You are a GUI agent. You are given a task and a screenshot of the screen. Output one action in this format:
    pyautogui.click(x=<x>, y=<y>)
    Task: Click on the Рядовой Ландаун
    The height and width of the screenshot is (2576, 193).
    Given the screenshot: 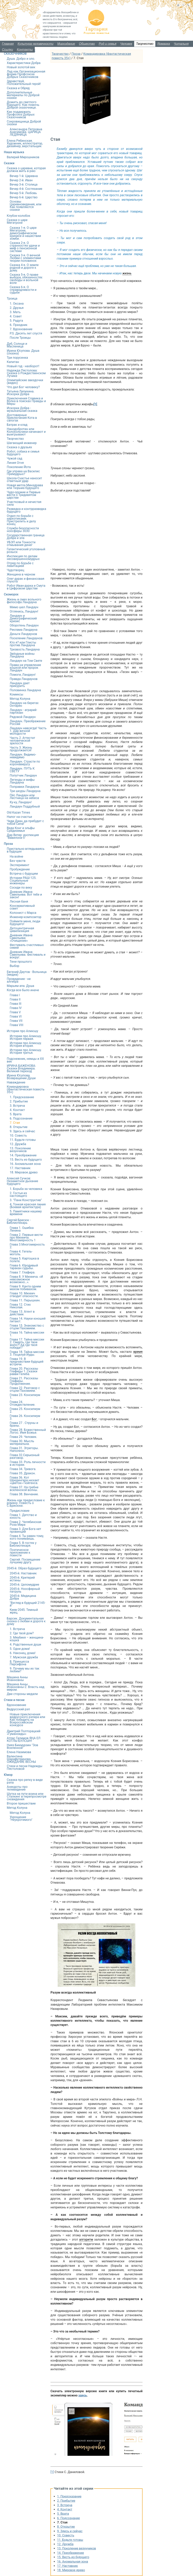 What is the action you would take?
    pyautogui.click(x=23, y=717)
    